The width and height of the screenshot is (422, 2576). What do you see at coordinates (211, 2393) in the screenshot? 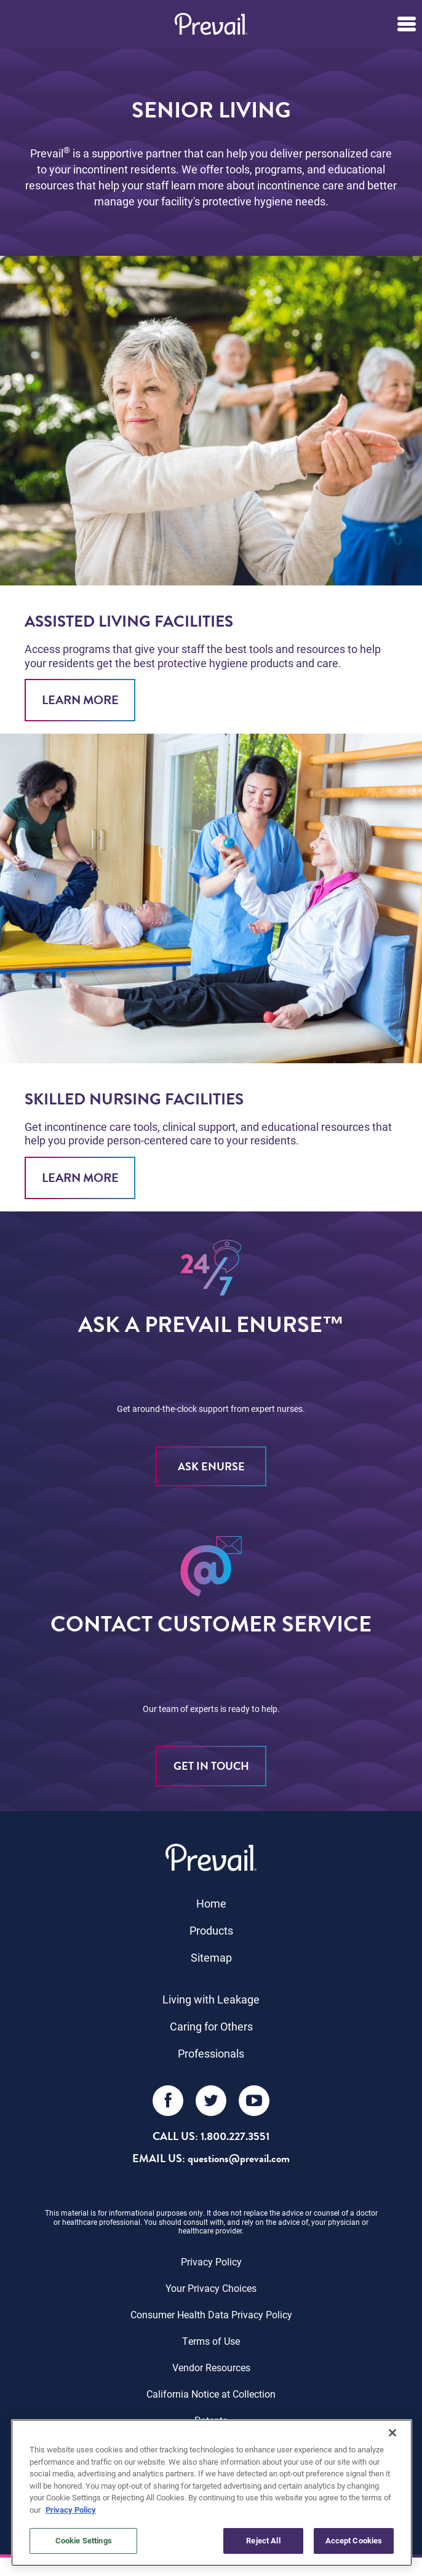
I see `California Notice at Collection` at bounding box center [211, 2393].